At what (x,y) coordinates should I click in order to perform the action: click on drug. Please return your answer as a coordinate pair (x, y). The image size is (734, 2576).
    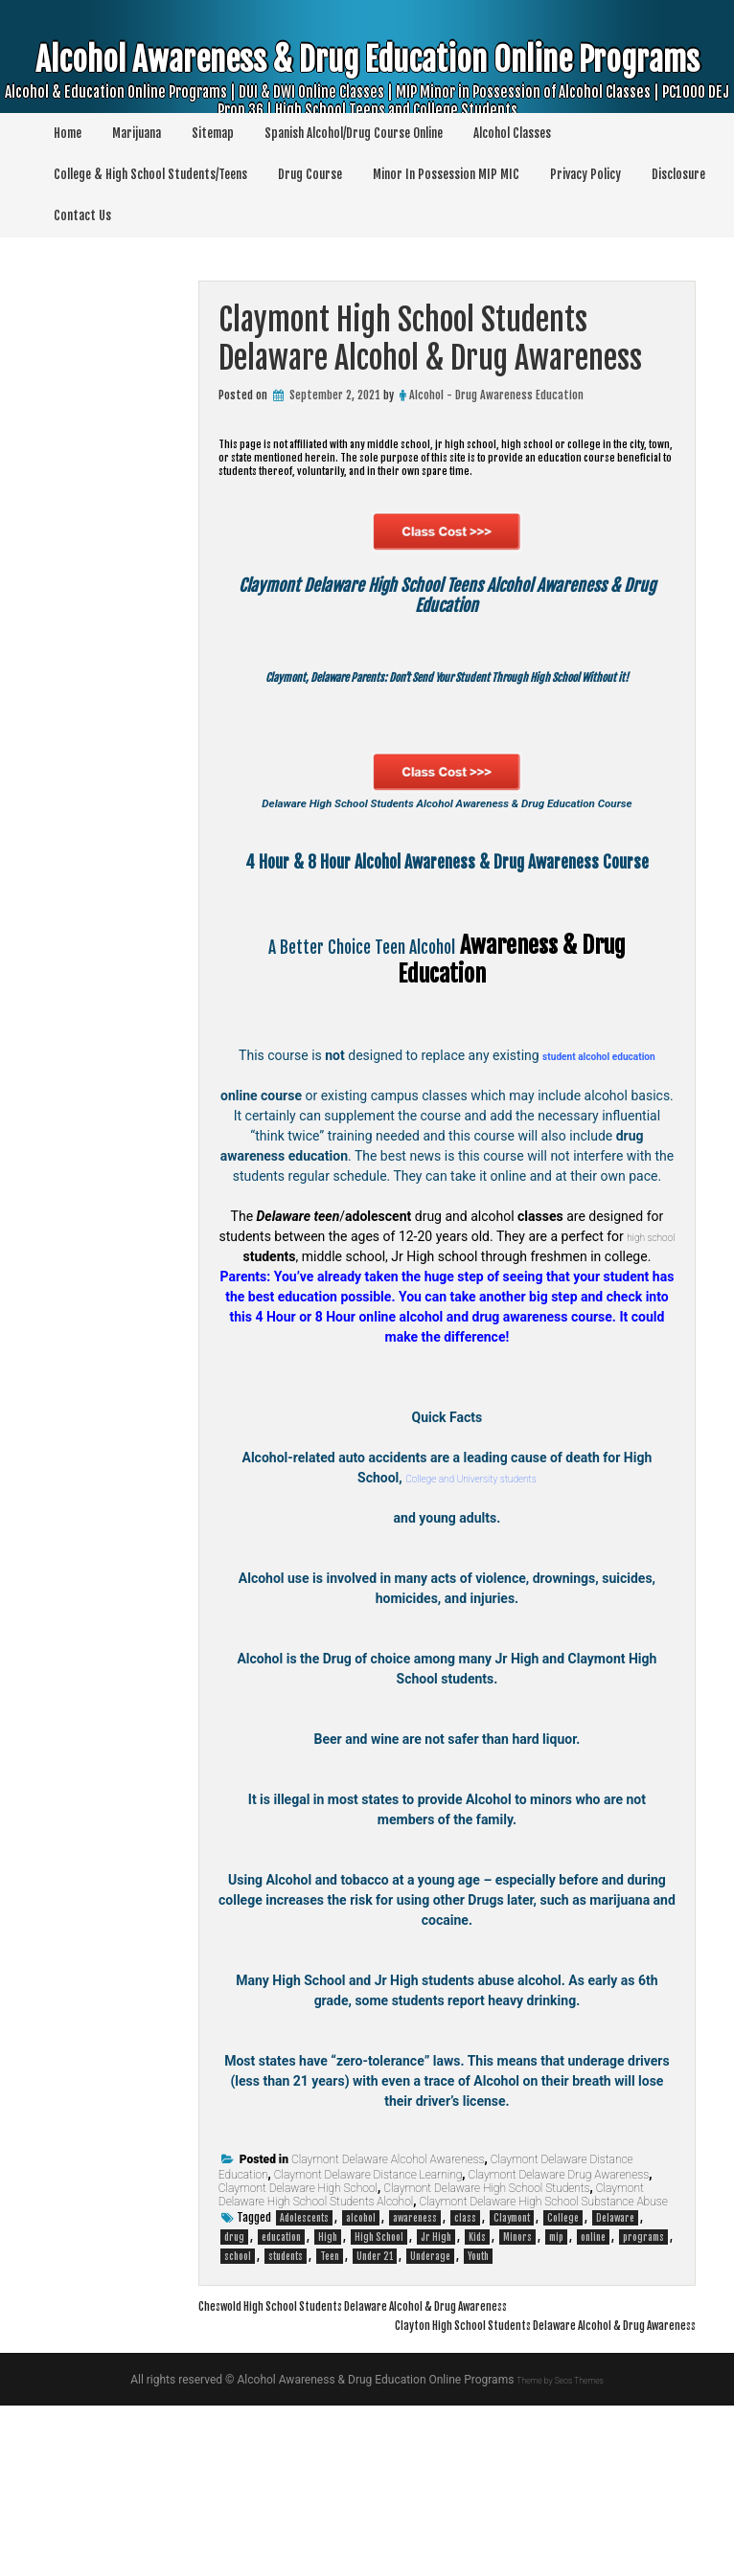
    Looking at the image, I should click on (234, 2407).